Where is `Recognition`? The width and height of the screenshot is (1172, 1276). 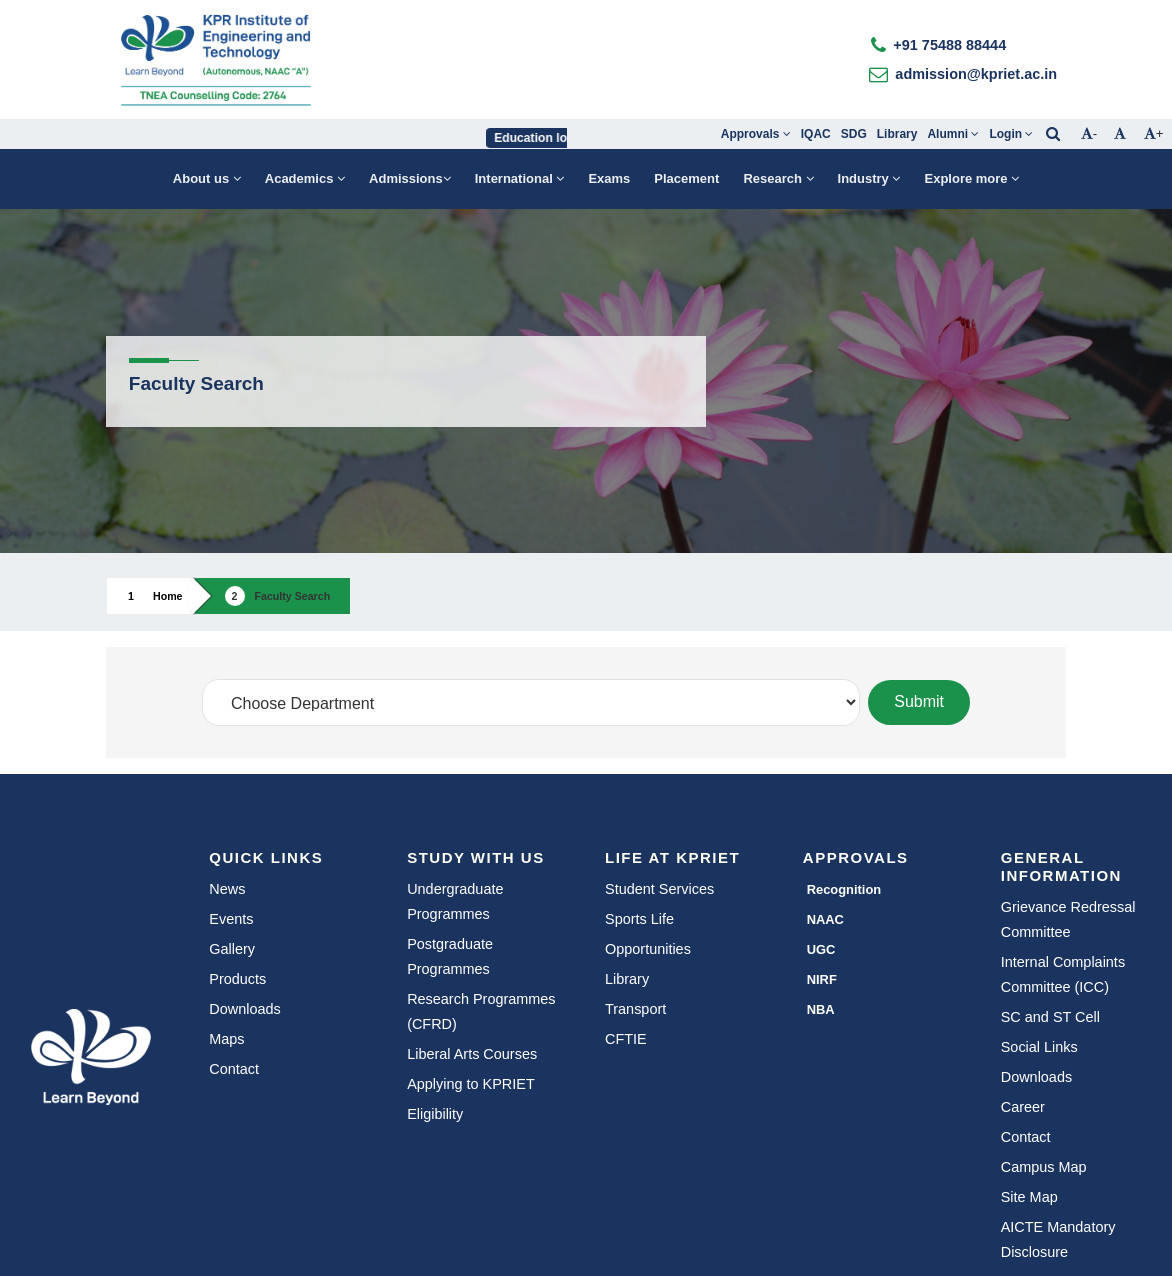
Recognition is located at coordinates (844, 889).